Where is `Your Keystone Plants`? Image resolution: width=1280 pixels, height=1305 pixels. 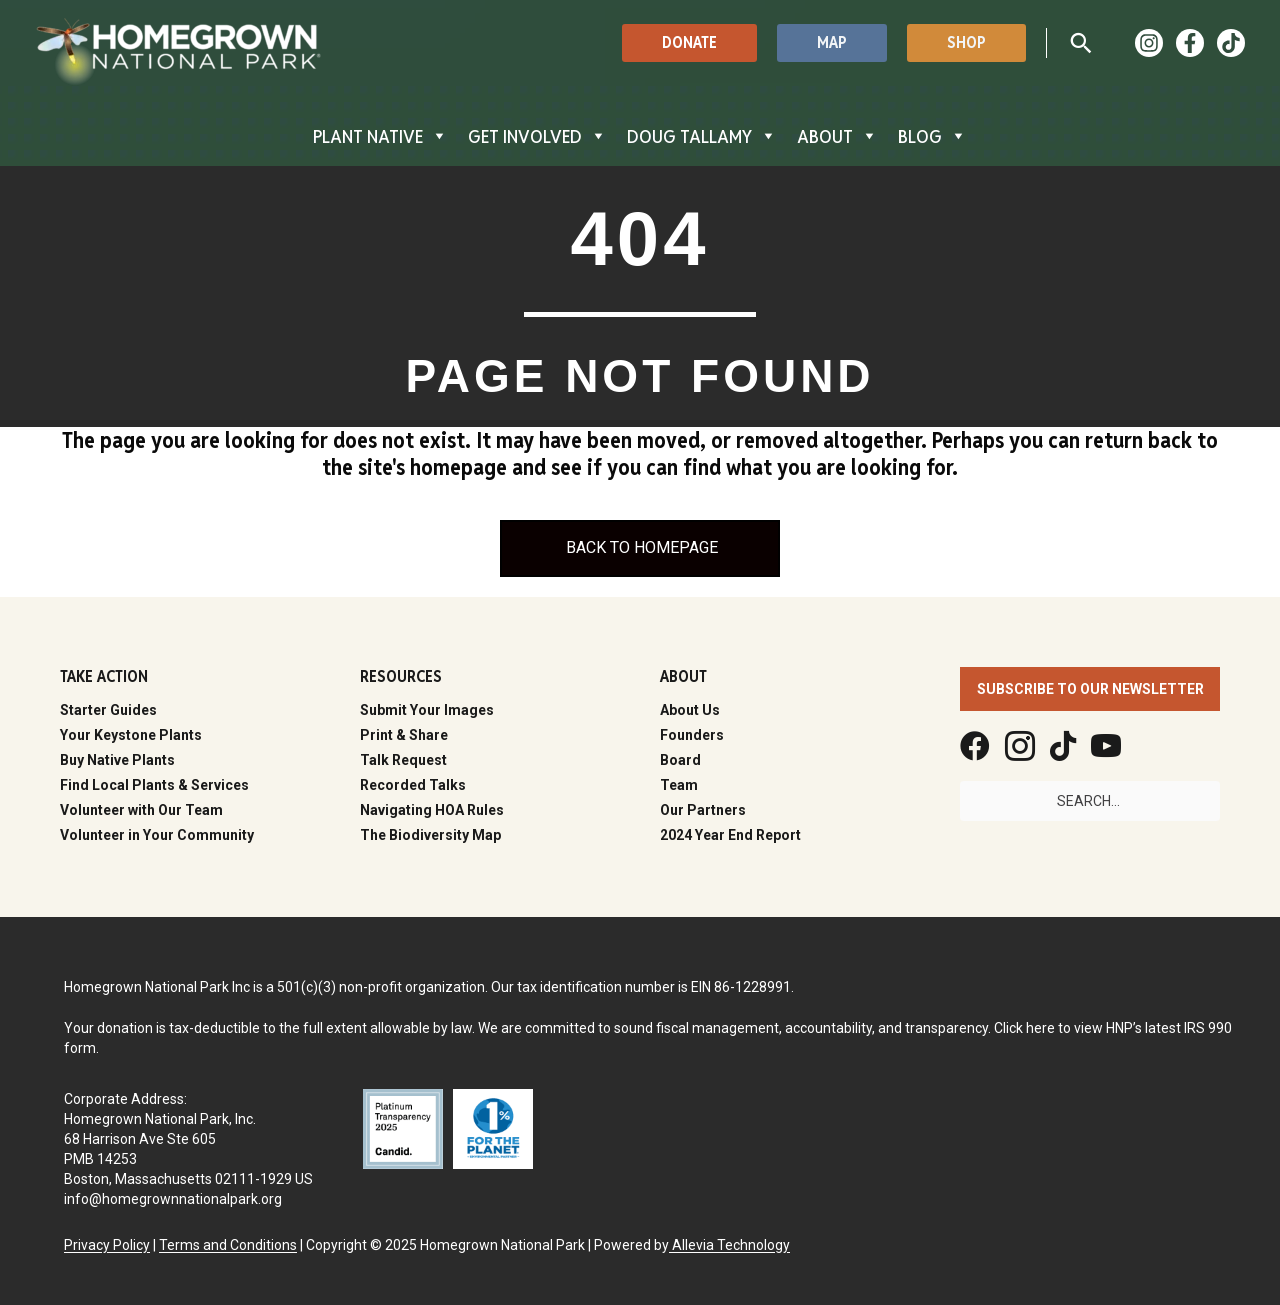 Your Keystone Plants is located at coordinates (131, 735).